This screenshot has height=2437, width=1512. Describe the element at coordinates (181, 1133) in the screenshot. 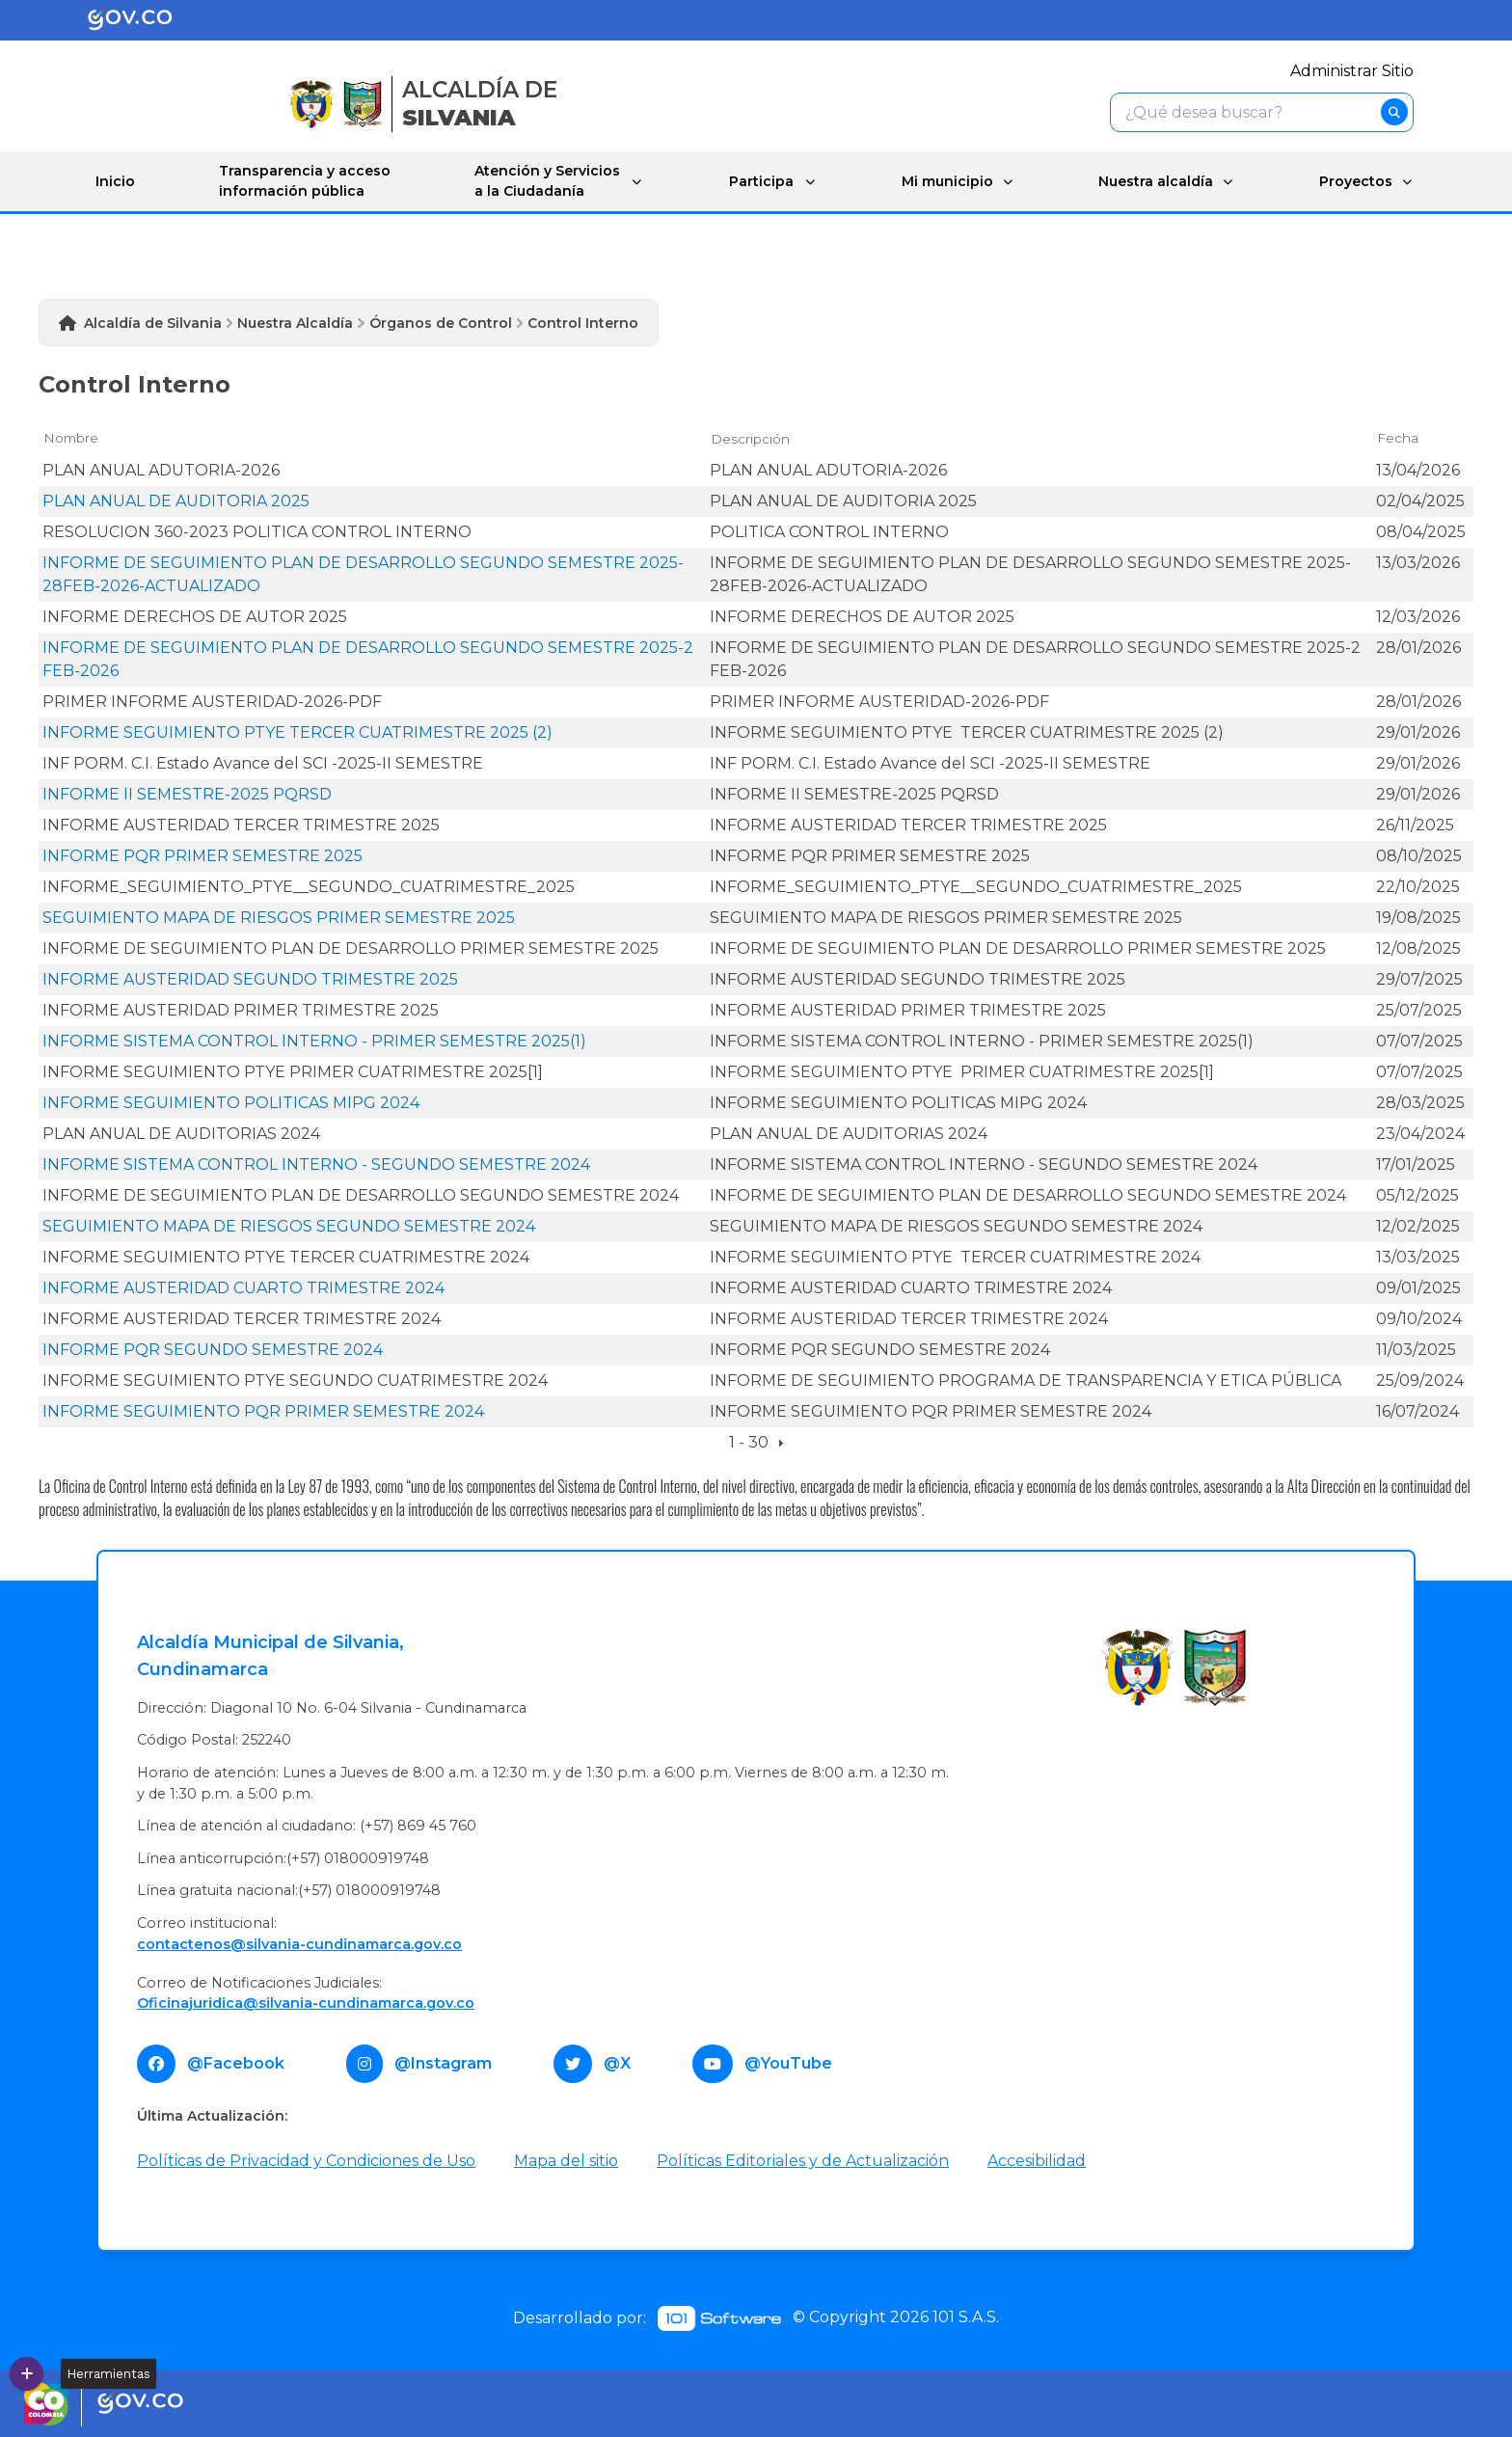

I see `PLAN ANUAL DE AUDITORIAS 2024` at that location.